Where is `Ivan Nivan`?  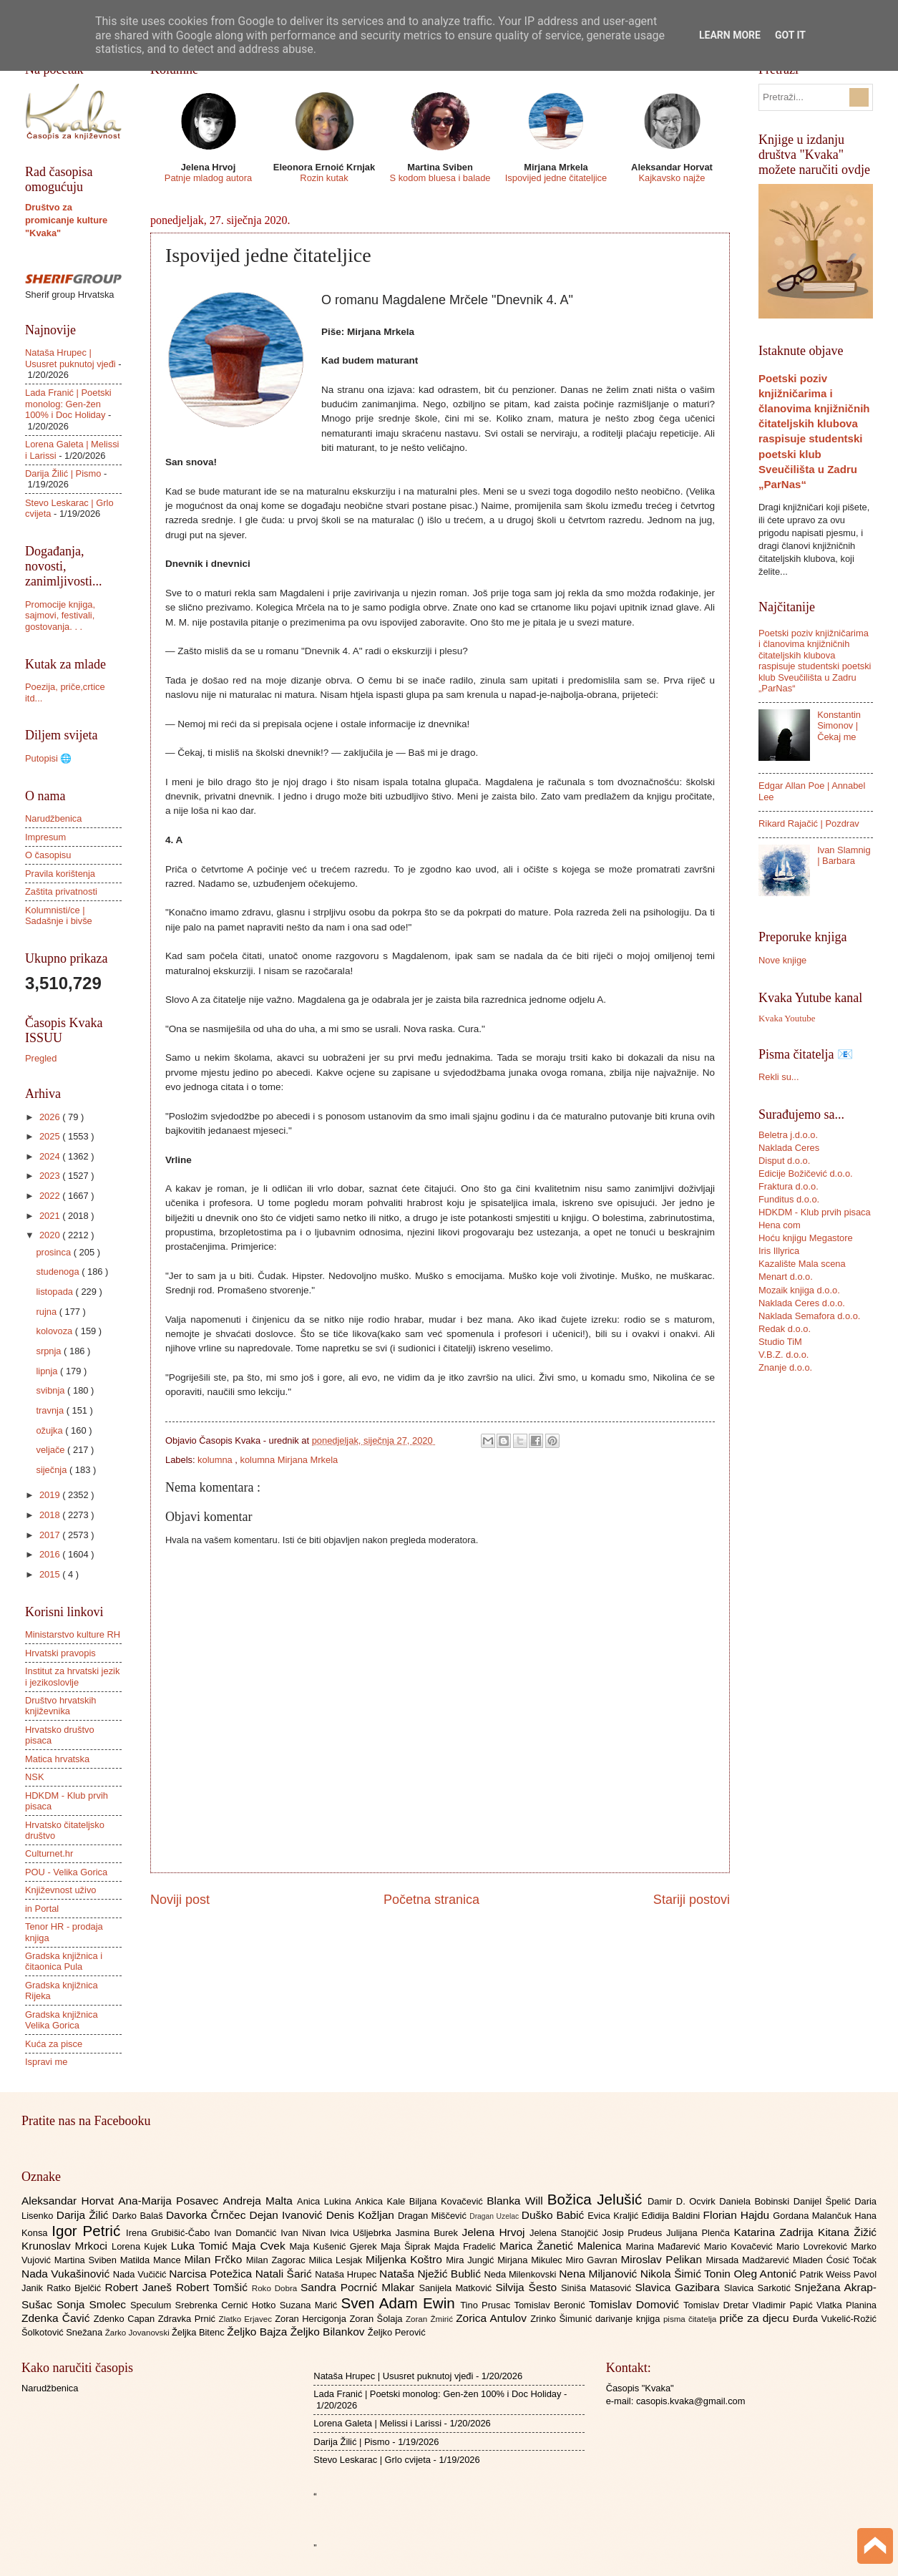 Ivan Nivan is located at coordinates (305, 2232).